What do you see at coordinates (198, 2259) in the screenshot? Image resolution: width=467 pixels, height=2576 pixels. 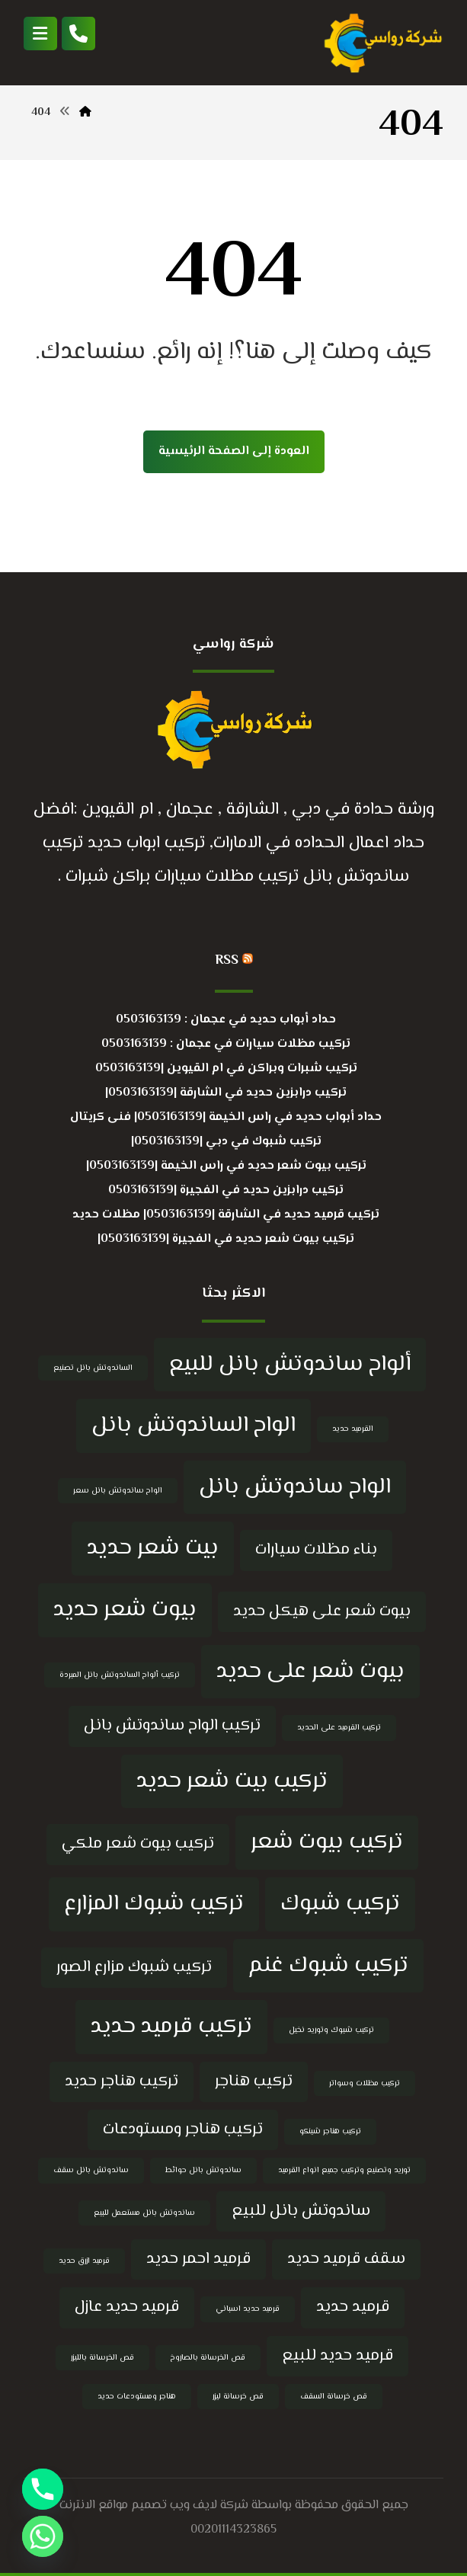 I see `قرميد احمر حديد [قرميد احمر حديد (5 عناصر)]` at bounding box center [198, 2259].